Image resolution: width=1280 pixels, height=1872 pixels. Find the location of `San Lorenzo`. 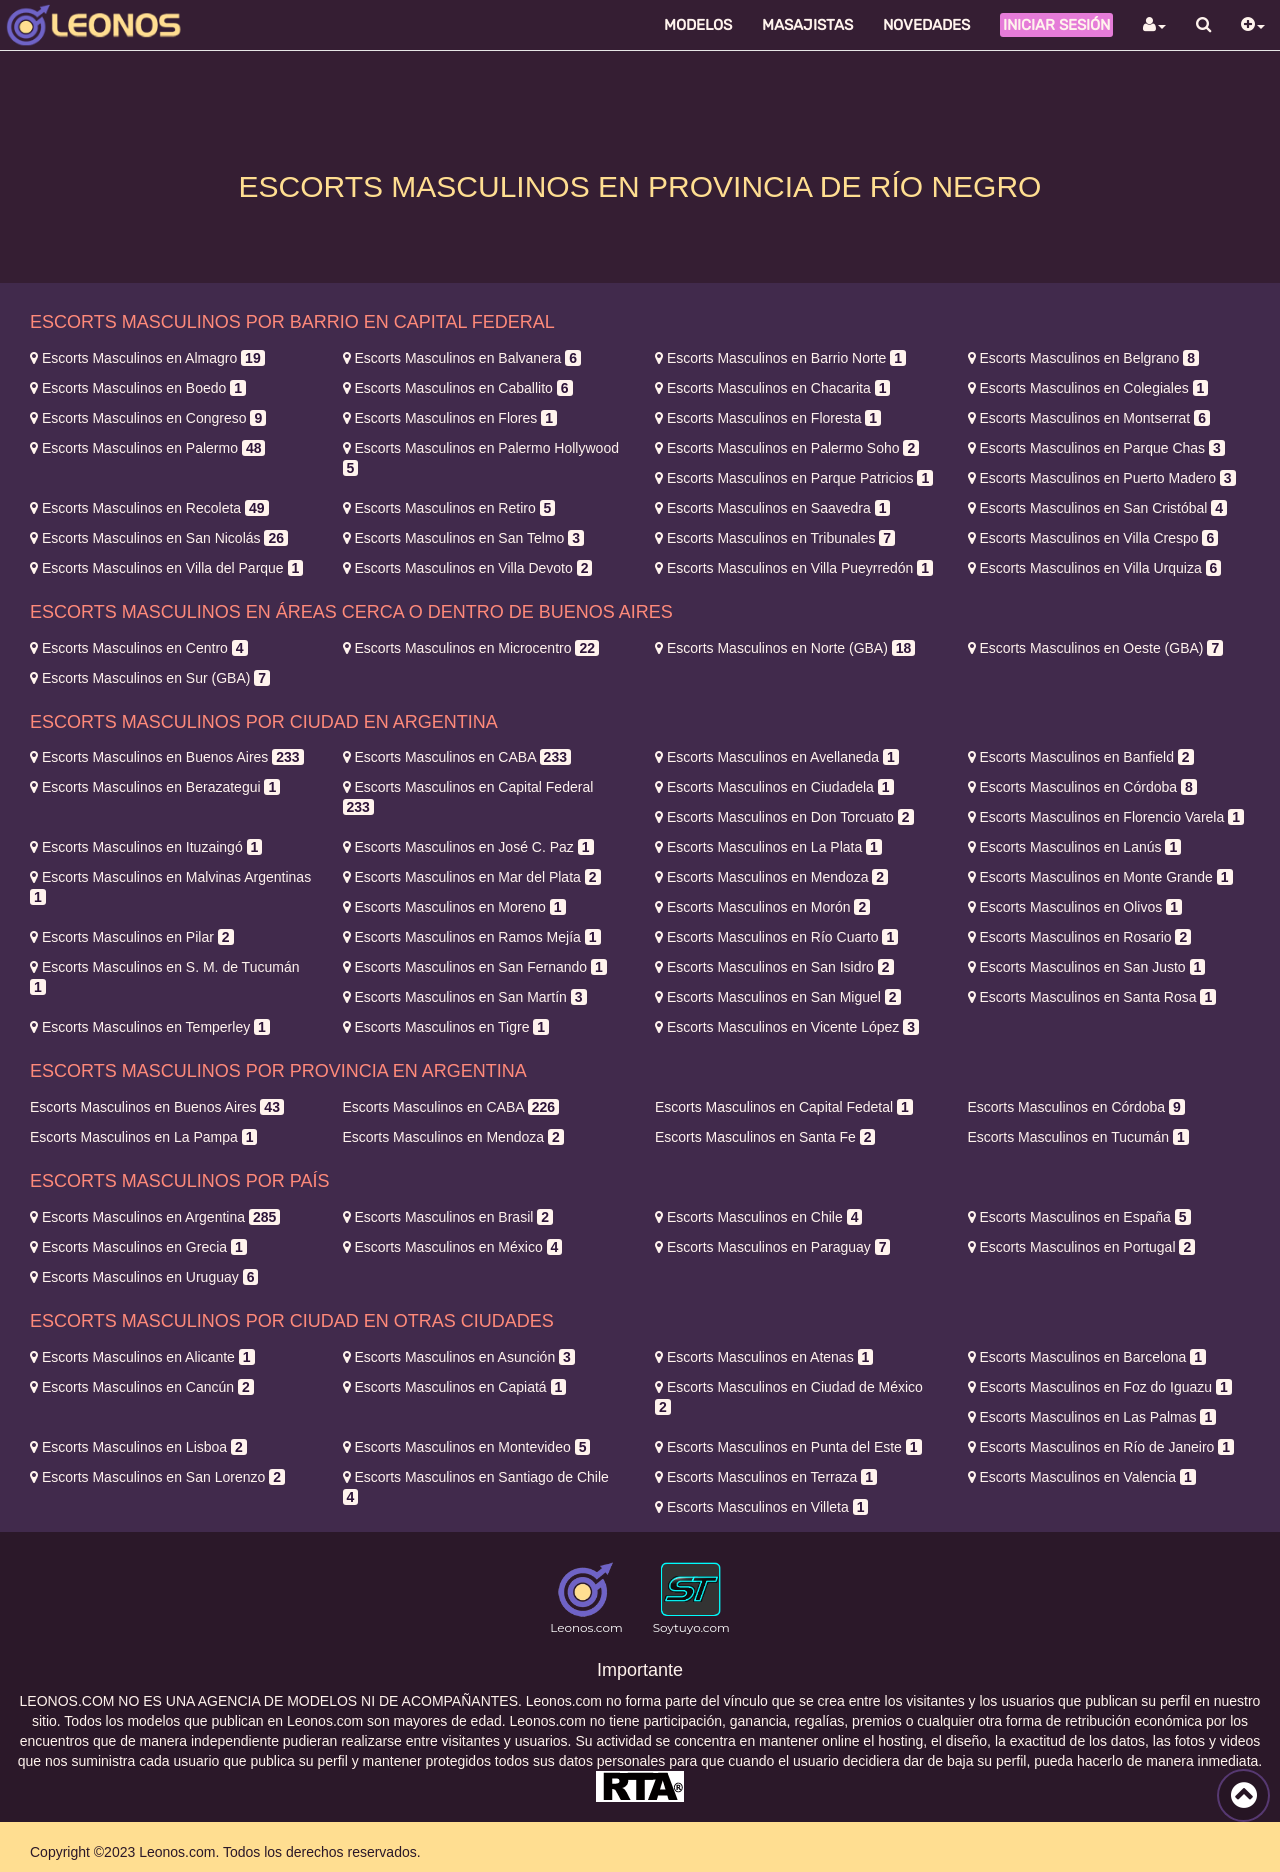

San Lorenzo is located at coordinates (157, 1477).